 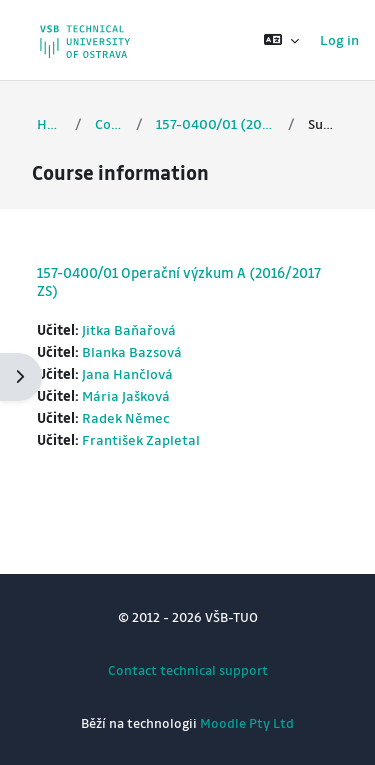 I want to click on Radek Němec, so click(x=126, y=417).